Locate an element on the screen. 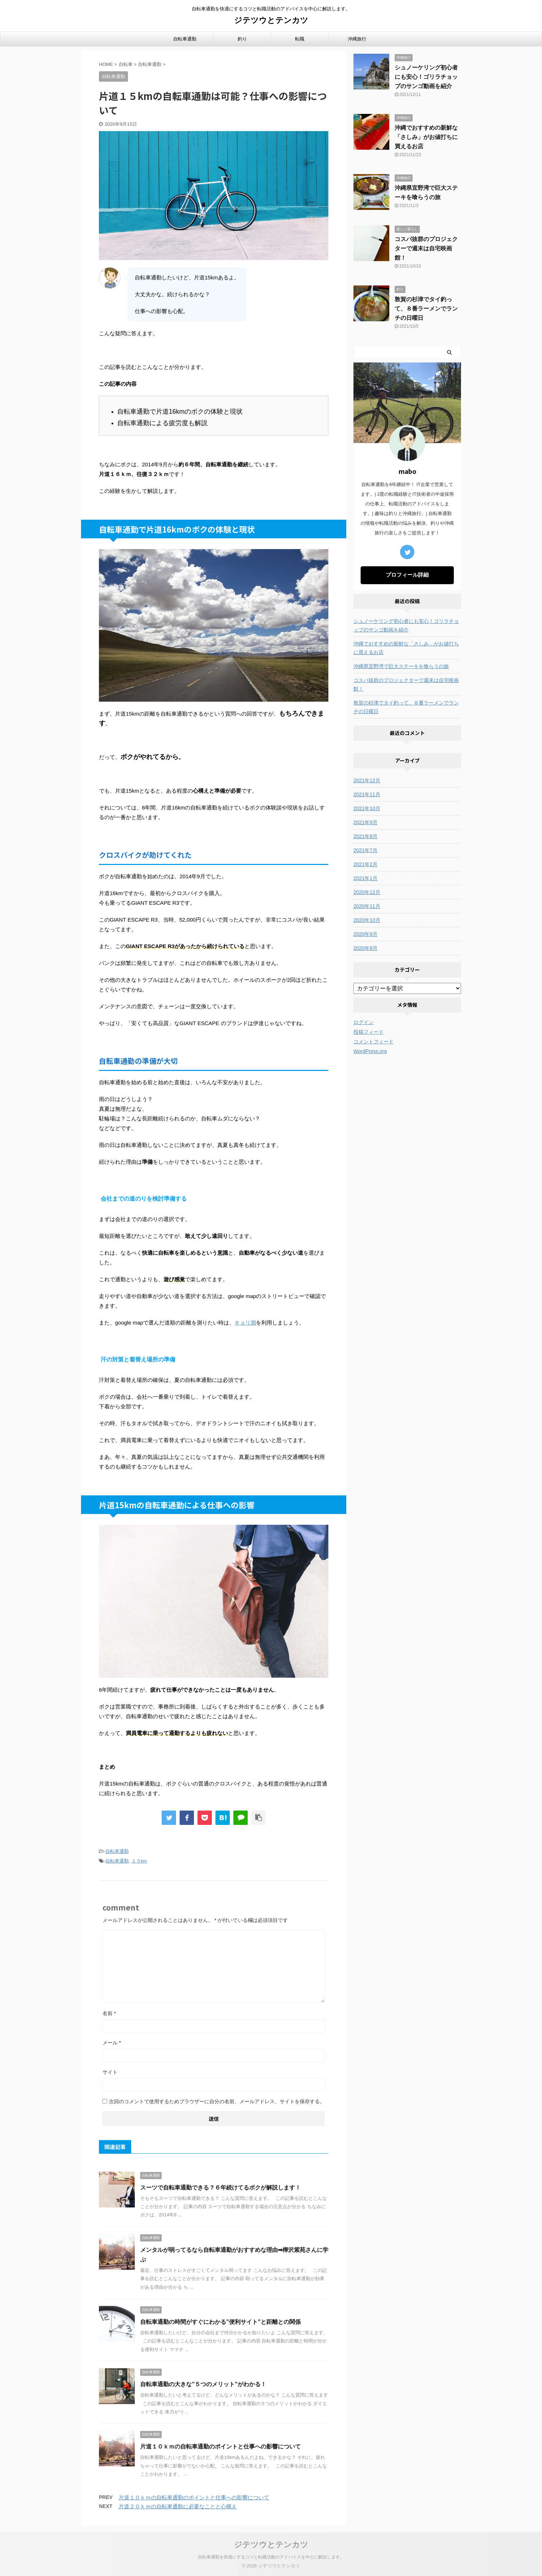 This screenshot has width=542, height=2576. 2020年9月 is located at coordinates (365, 934).